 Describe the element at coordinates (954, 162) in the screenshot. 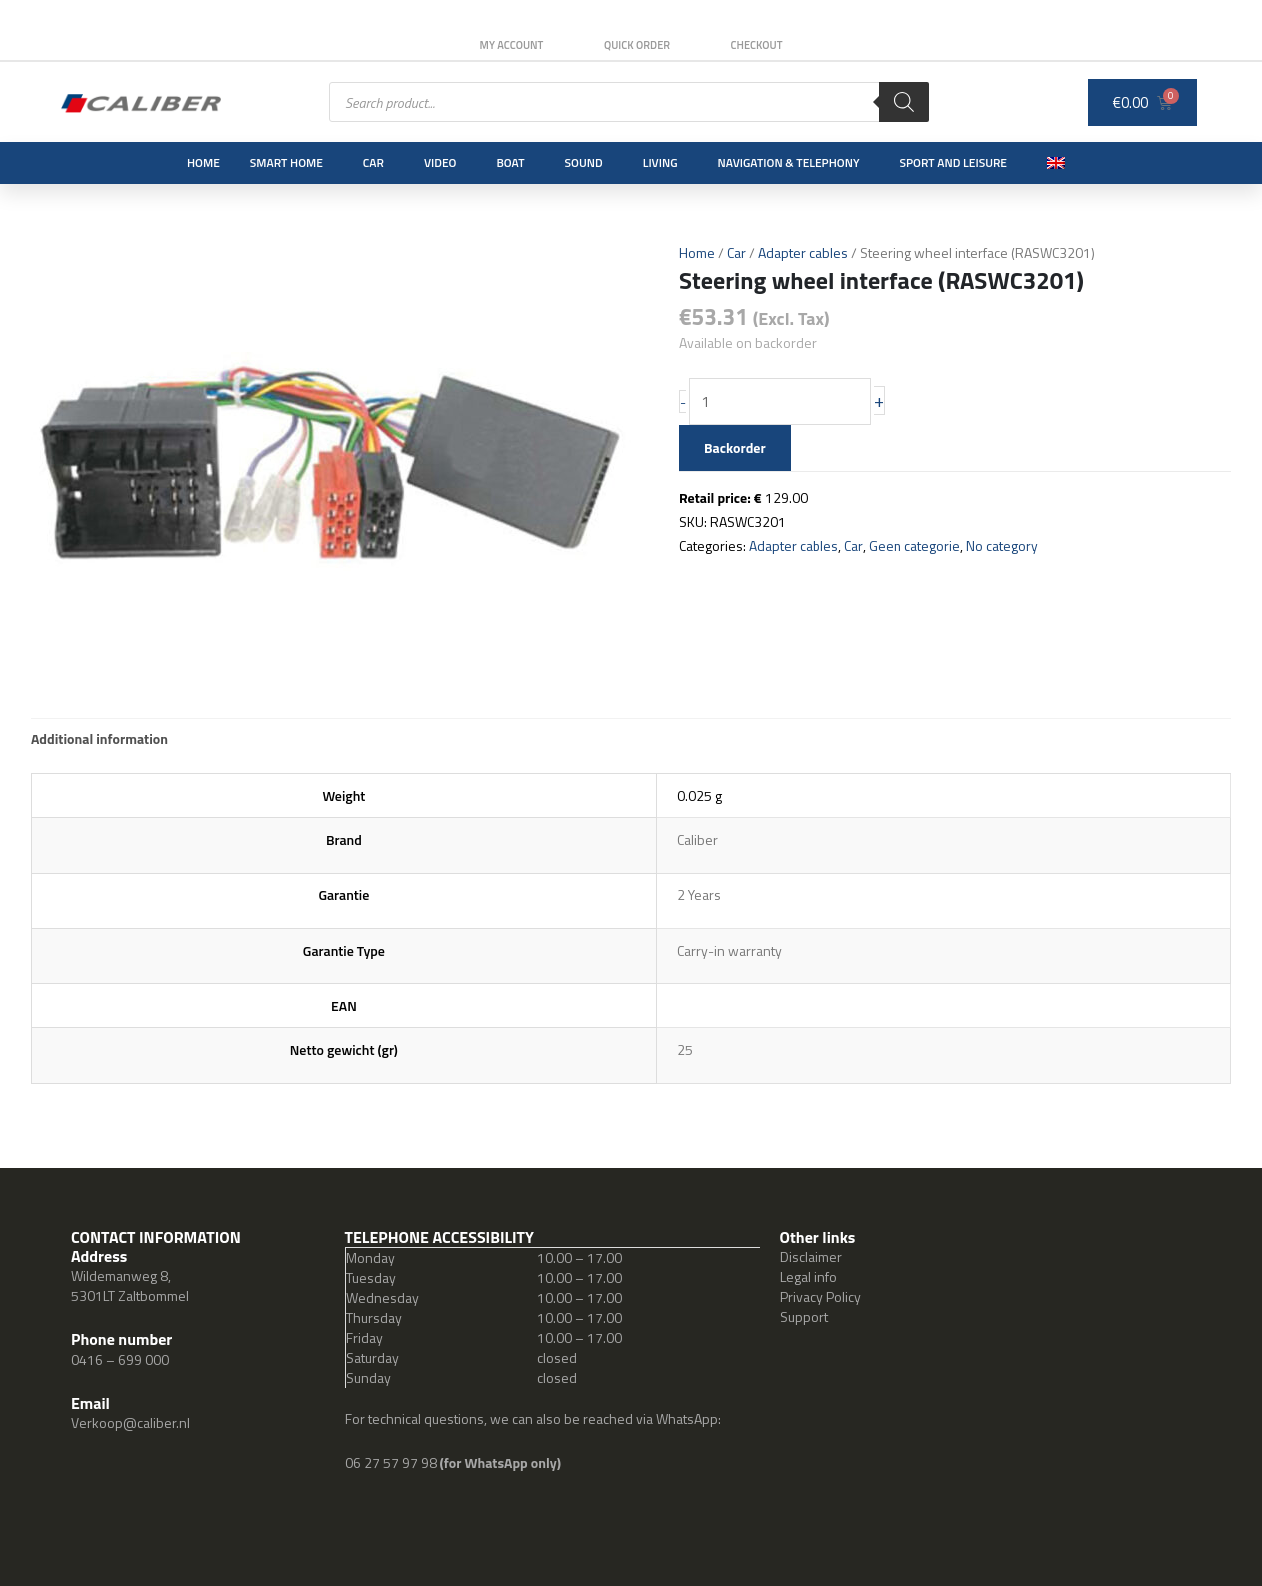

I see `Sport and leisure` at that location.